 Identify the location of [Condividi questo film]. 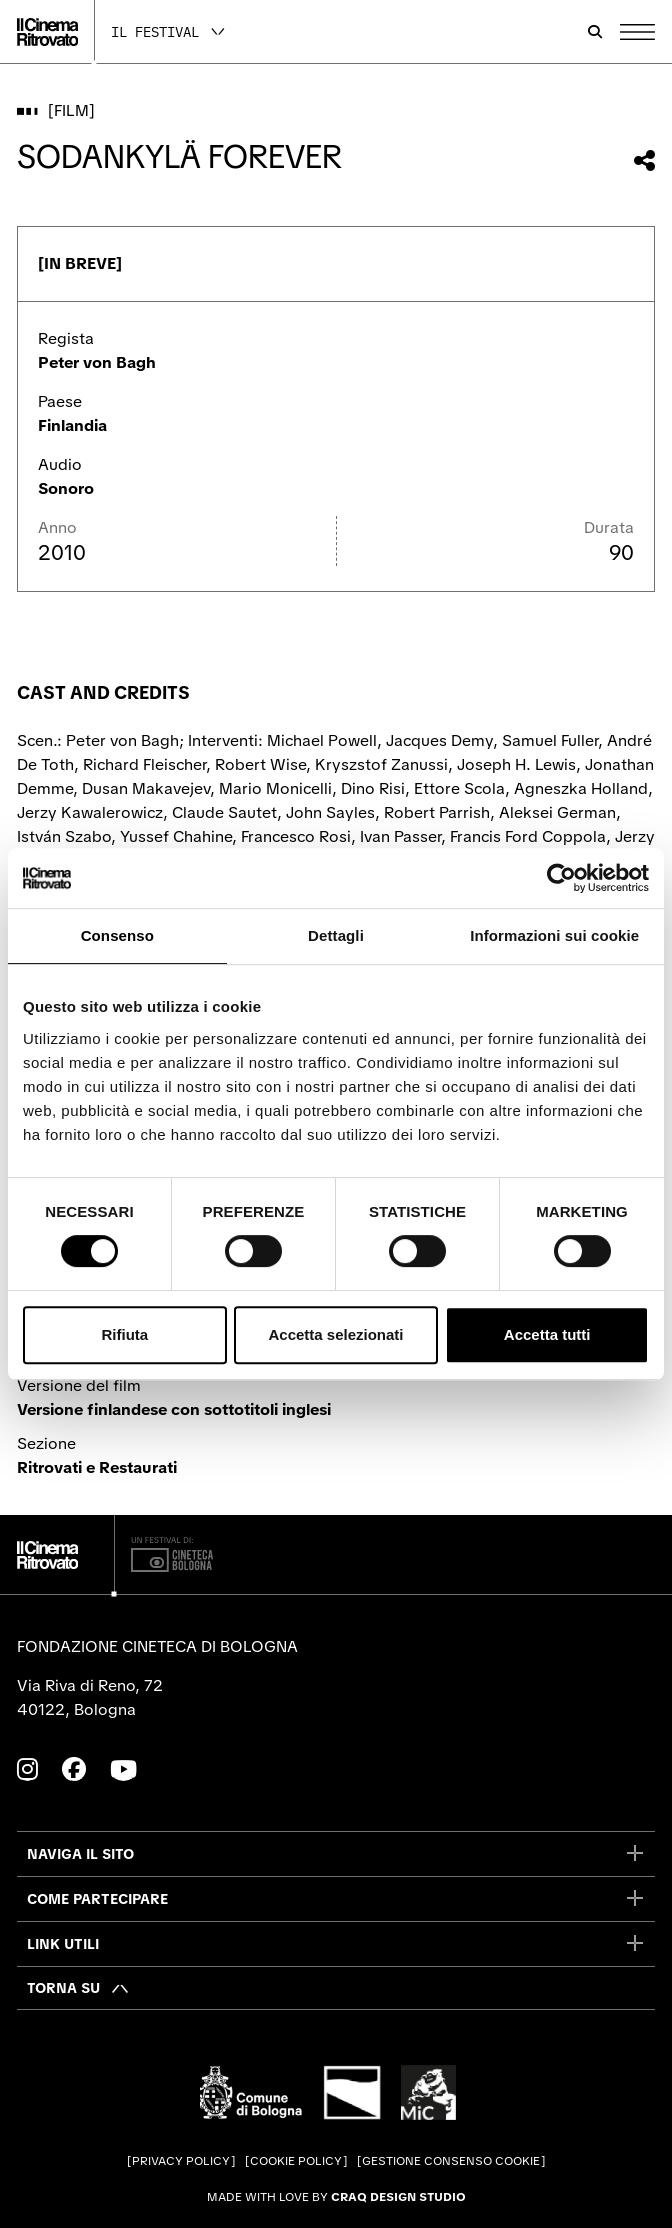
(644, 160).